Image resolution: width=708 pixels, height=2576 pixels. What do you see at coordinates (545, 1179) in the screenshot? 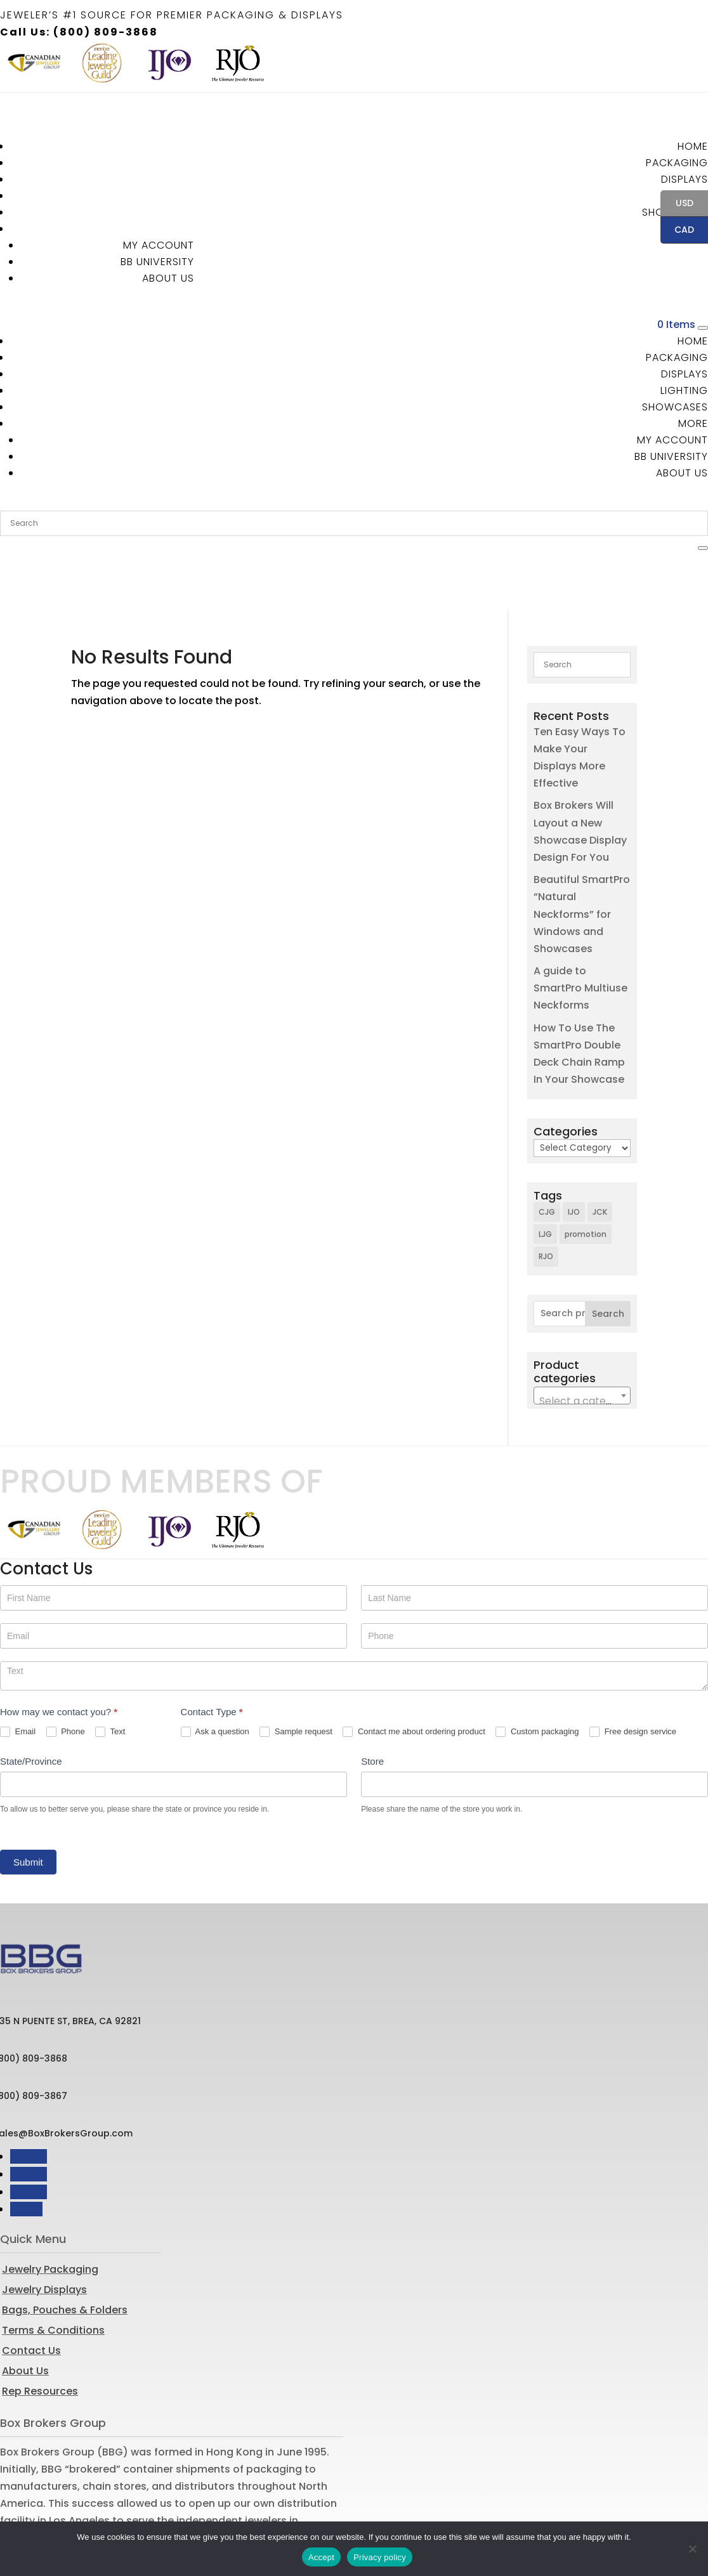
I see `LJG [LJG (1 item)]` at bounding box center [545, 1179].